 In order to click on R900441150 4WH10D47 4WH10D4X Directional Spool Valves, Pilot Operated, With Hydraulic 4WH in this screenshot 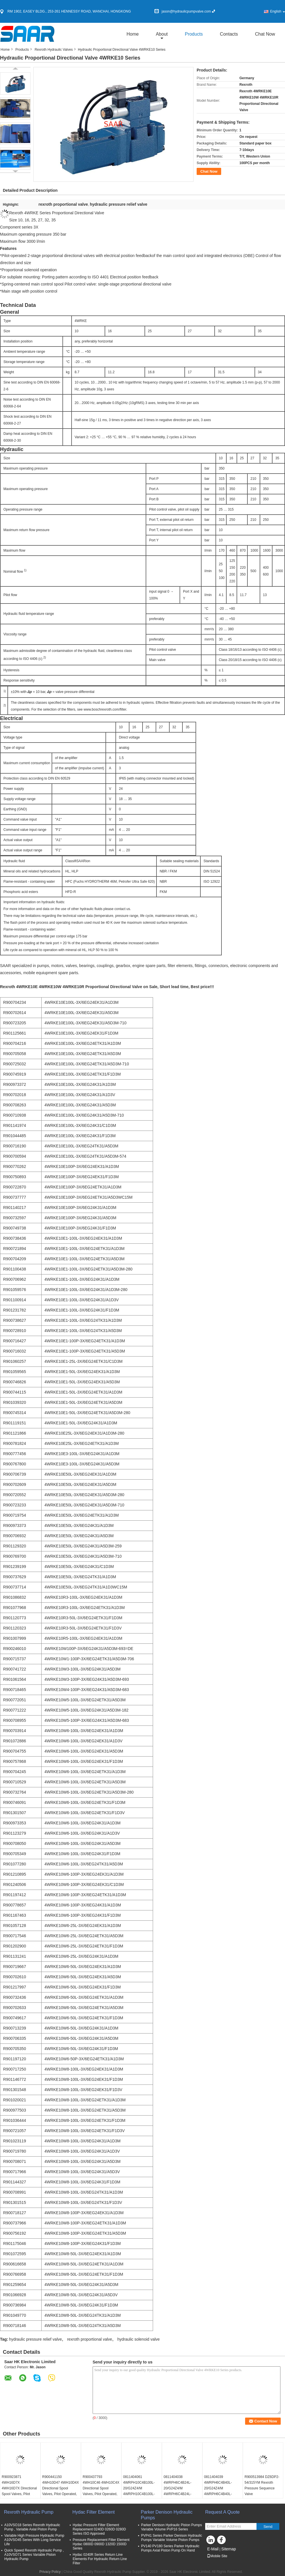, I will do `click(60, 2488)`.